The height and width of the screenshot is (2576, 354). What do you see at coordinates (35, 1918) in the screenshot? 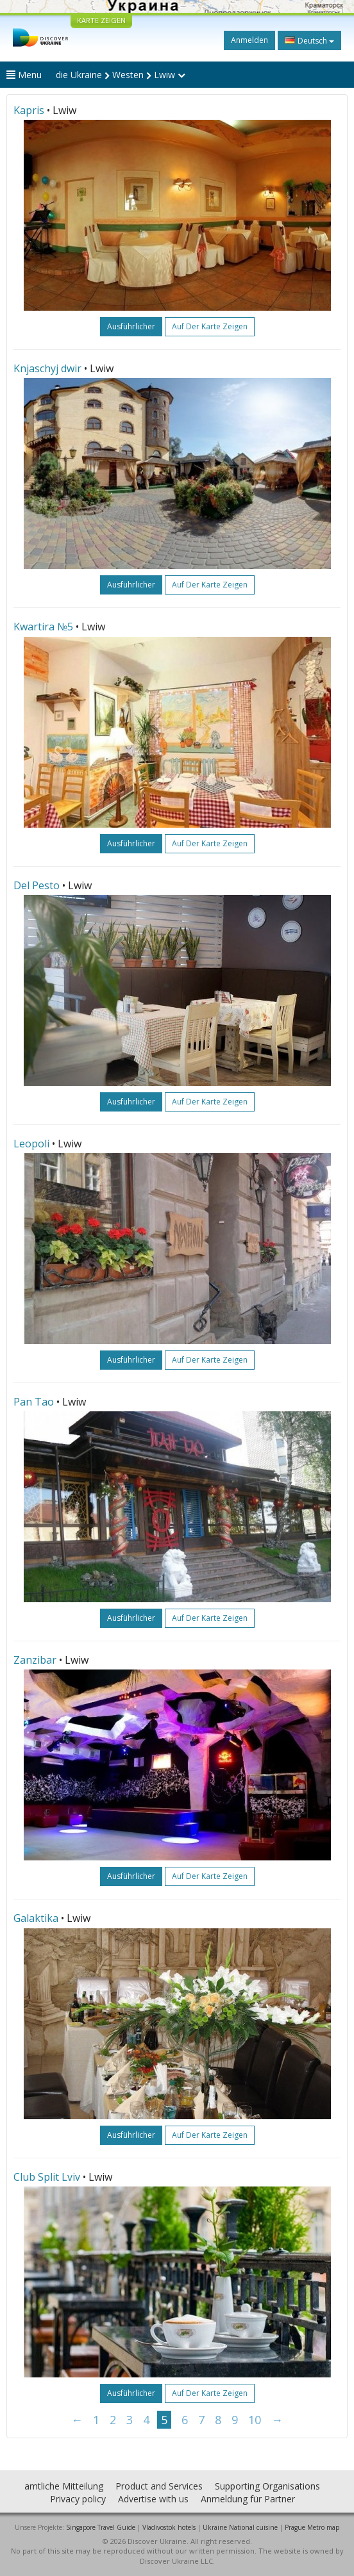
I see `Galaktika` at bounding box center [35, 1918].